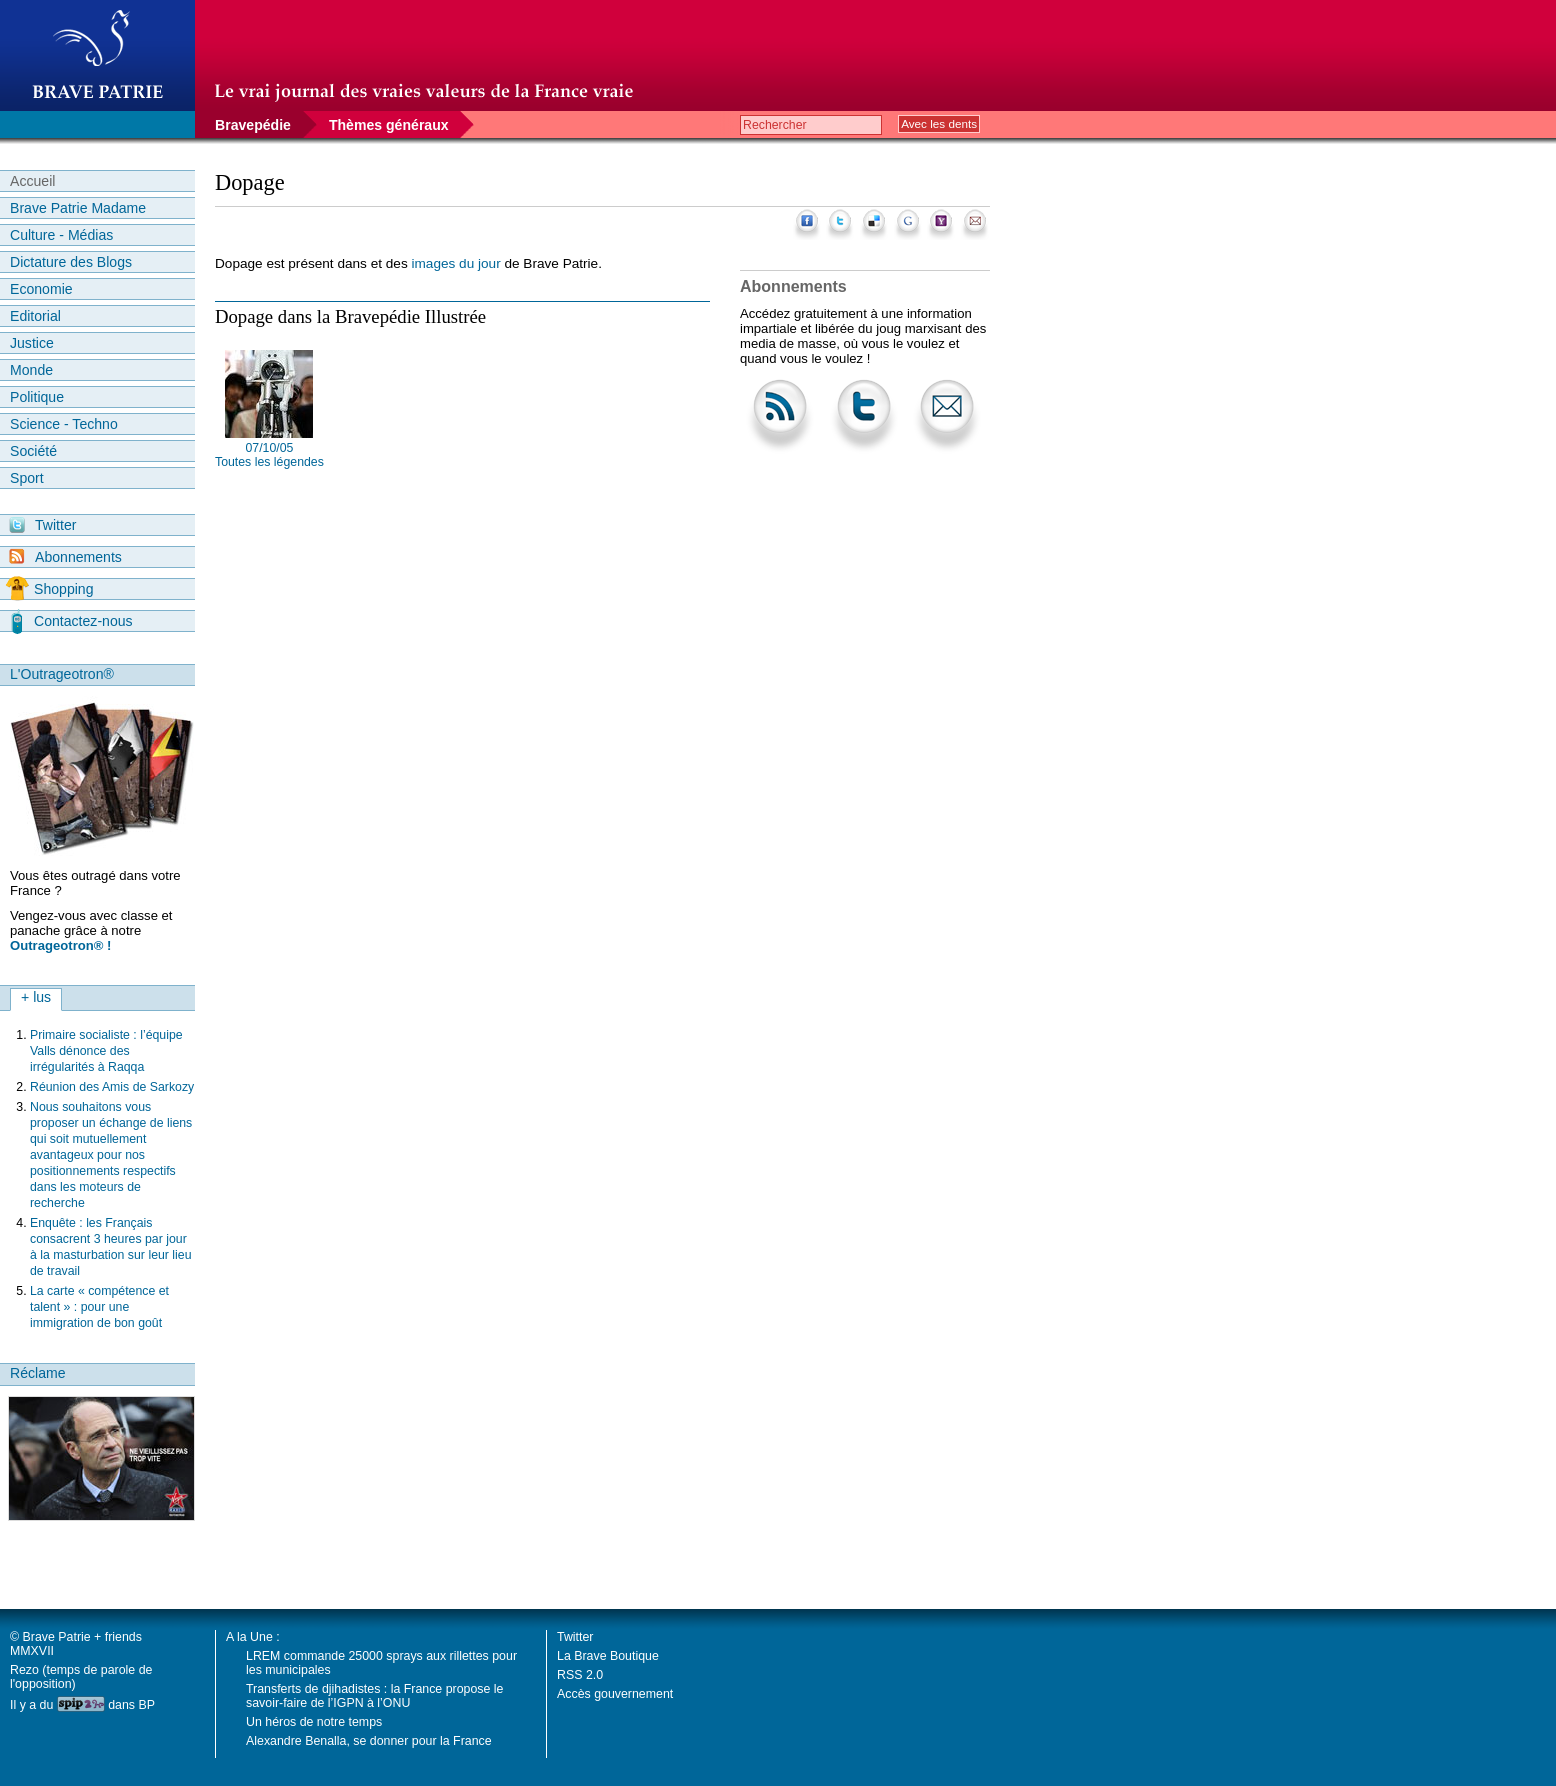  Describe the element at coordinates (608, 1656) in the screenshot. I see `La Brave Boutique` at that location.